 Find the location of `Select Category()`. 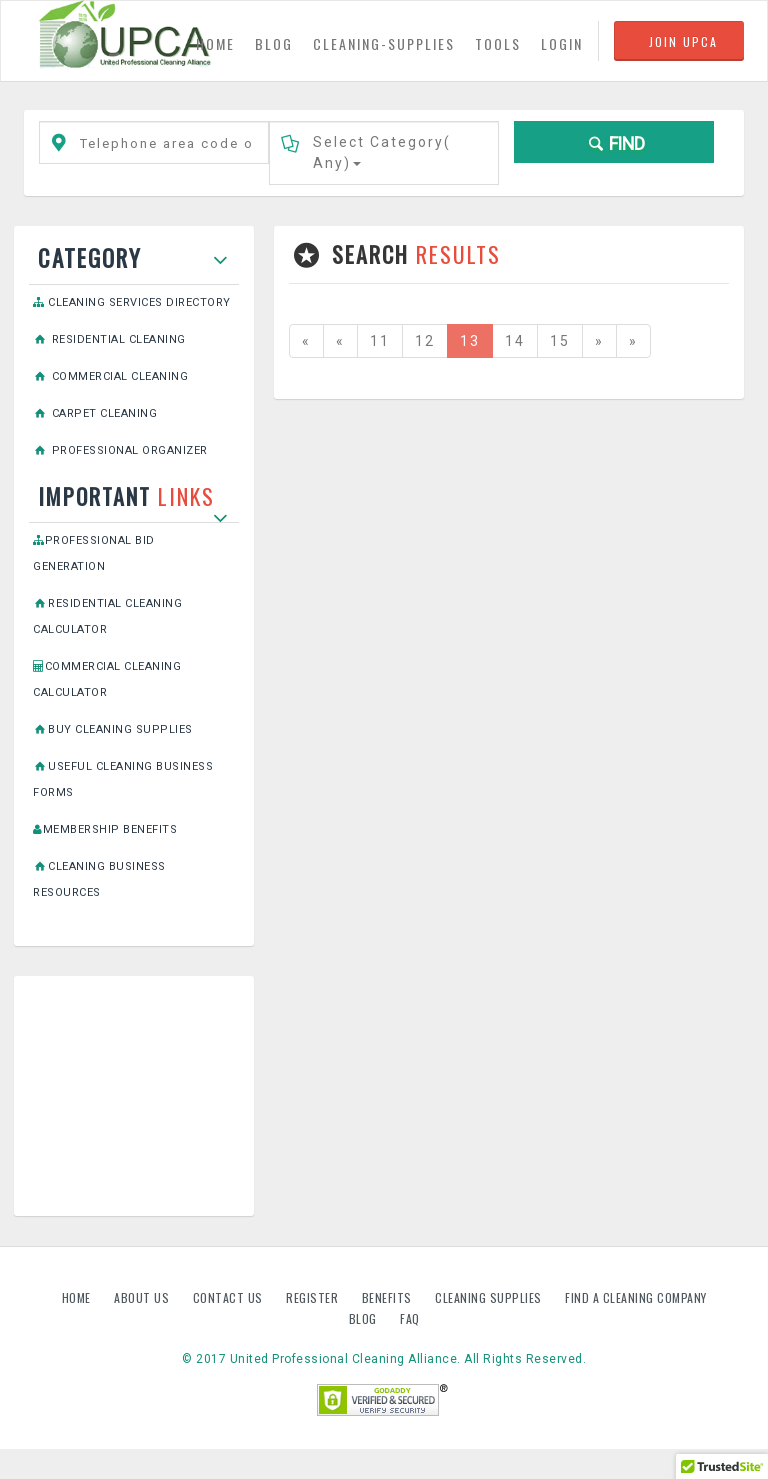

Select Category() is located at coordinates (382, 152).